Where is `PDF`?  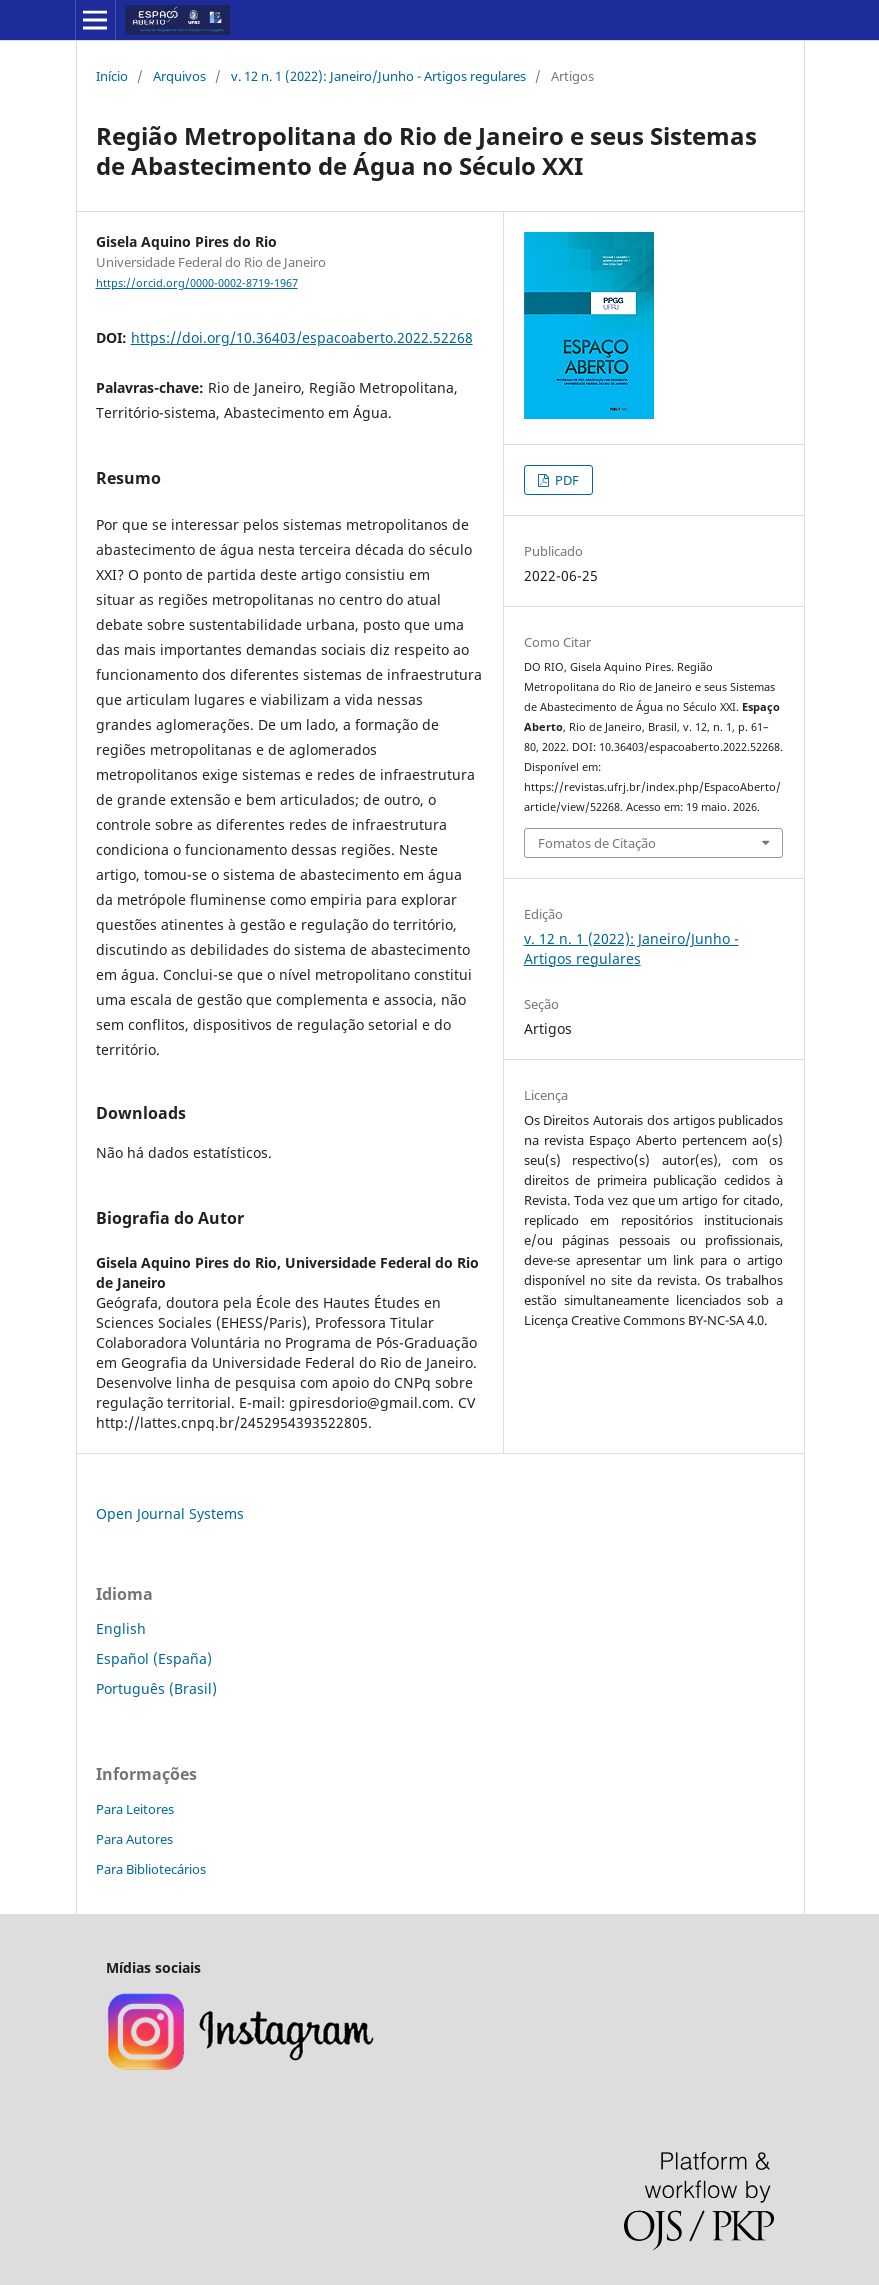 PDF is located at coordinates (565, 480).